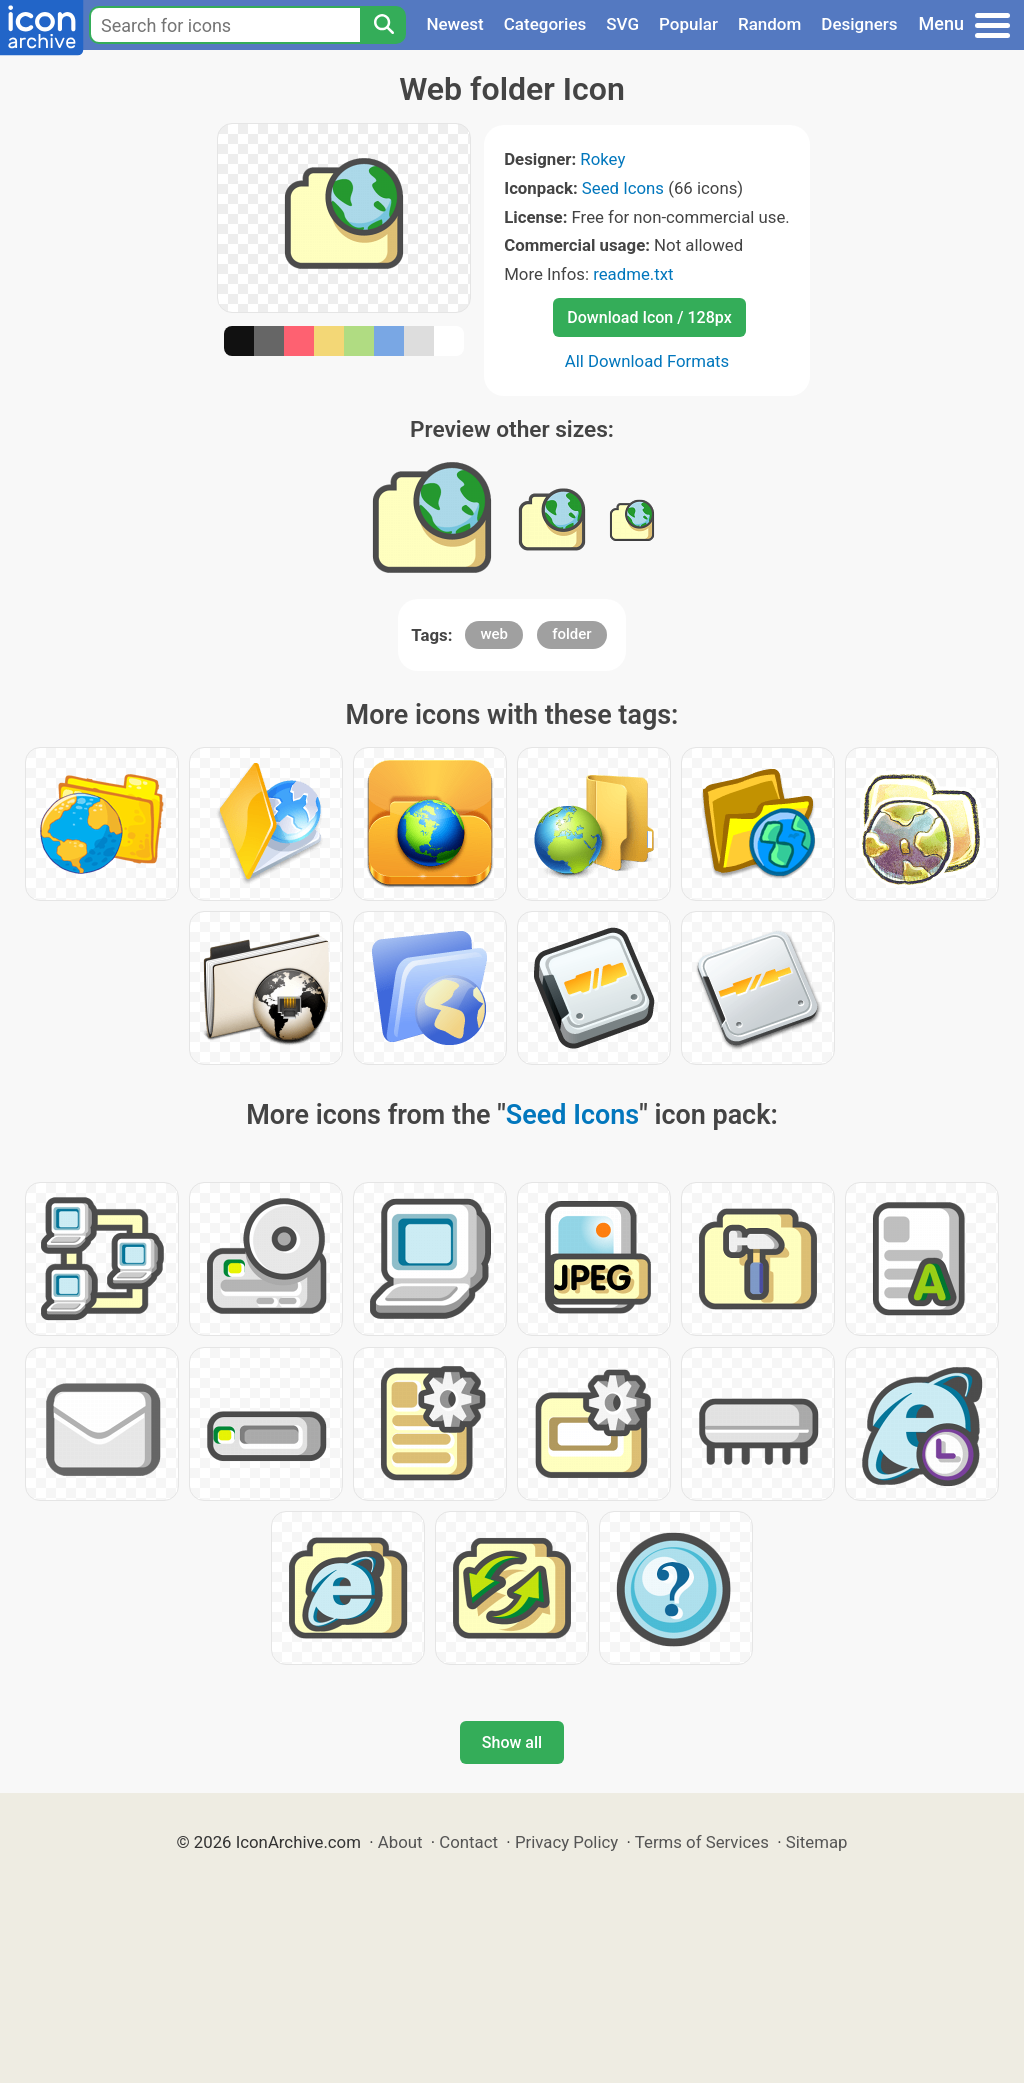  What do you see at coordinates (571, 634) in the screenshot?
I see `folder` at bounding box center [571, 634].